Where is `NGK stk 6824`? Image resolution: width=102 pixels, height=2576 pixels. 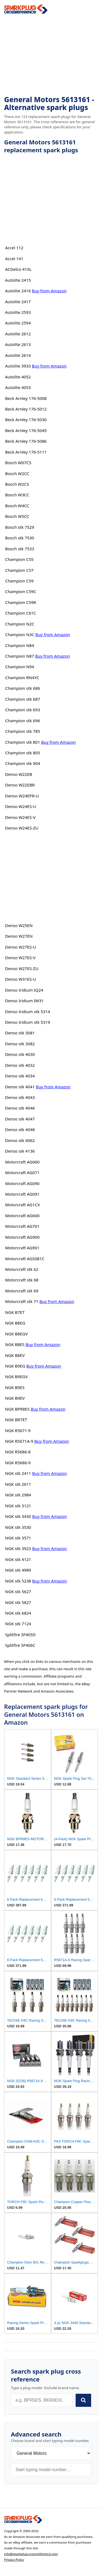
NGK stk 6824 is located at coordinates (18, 1613).